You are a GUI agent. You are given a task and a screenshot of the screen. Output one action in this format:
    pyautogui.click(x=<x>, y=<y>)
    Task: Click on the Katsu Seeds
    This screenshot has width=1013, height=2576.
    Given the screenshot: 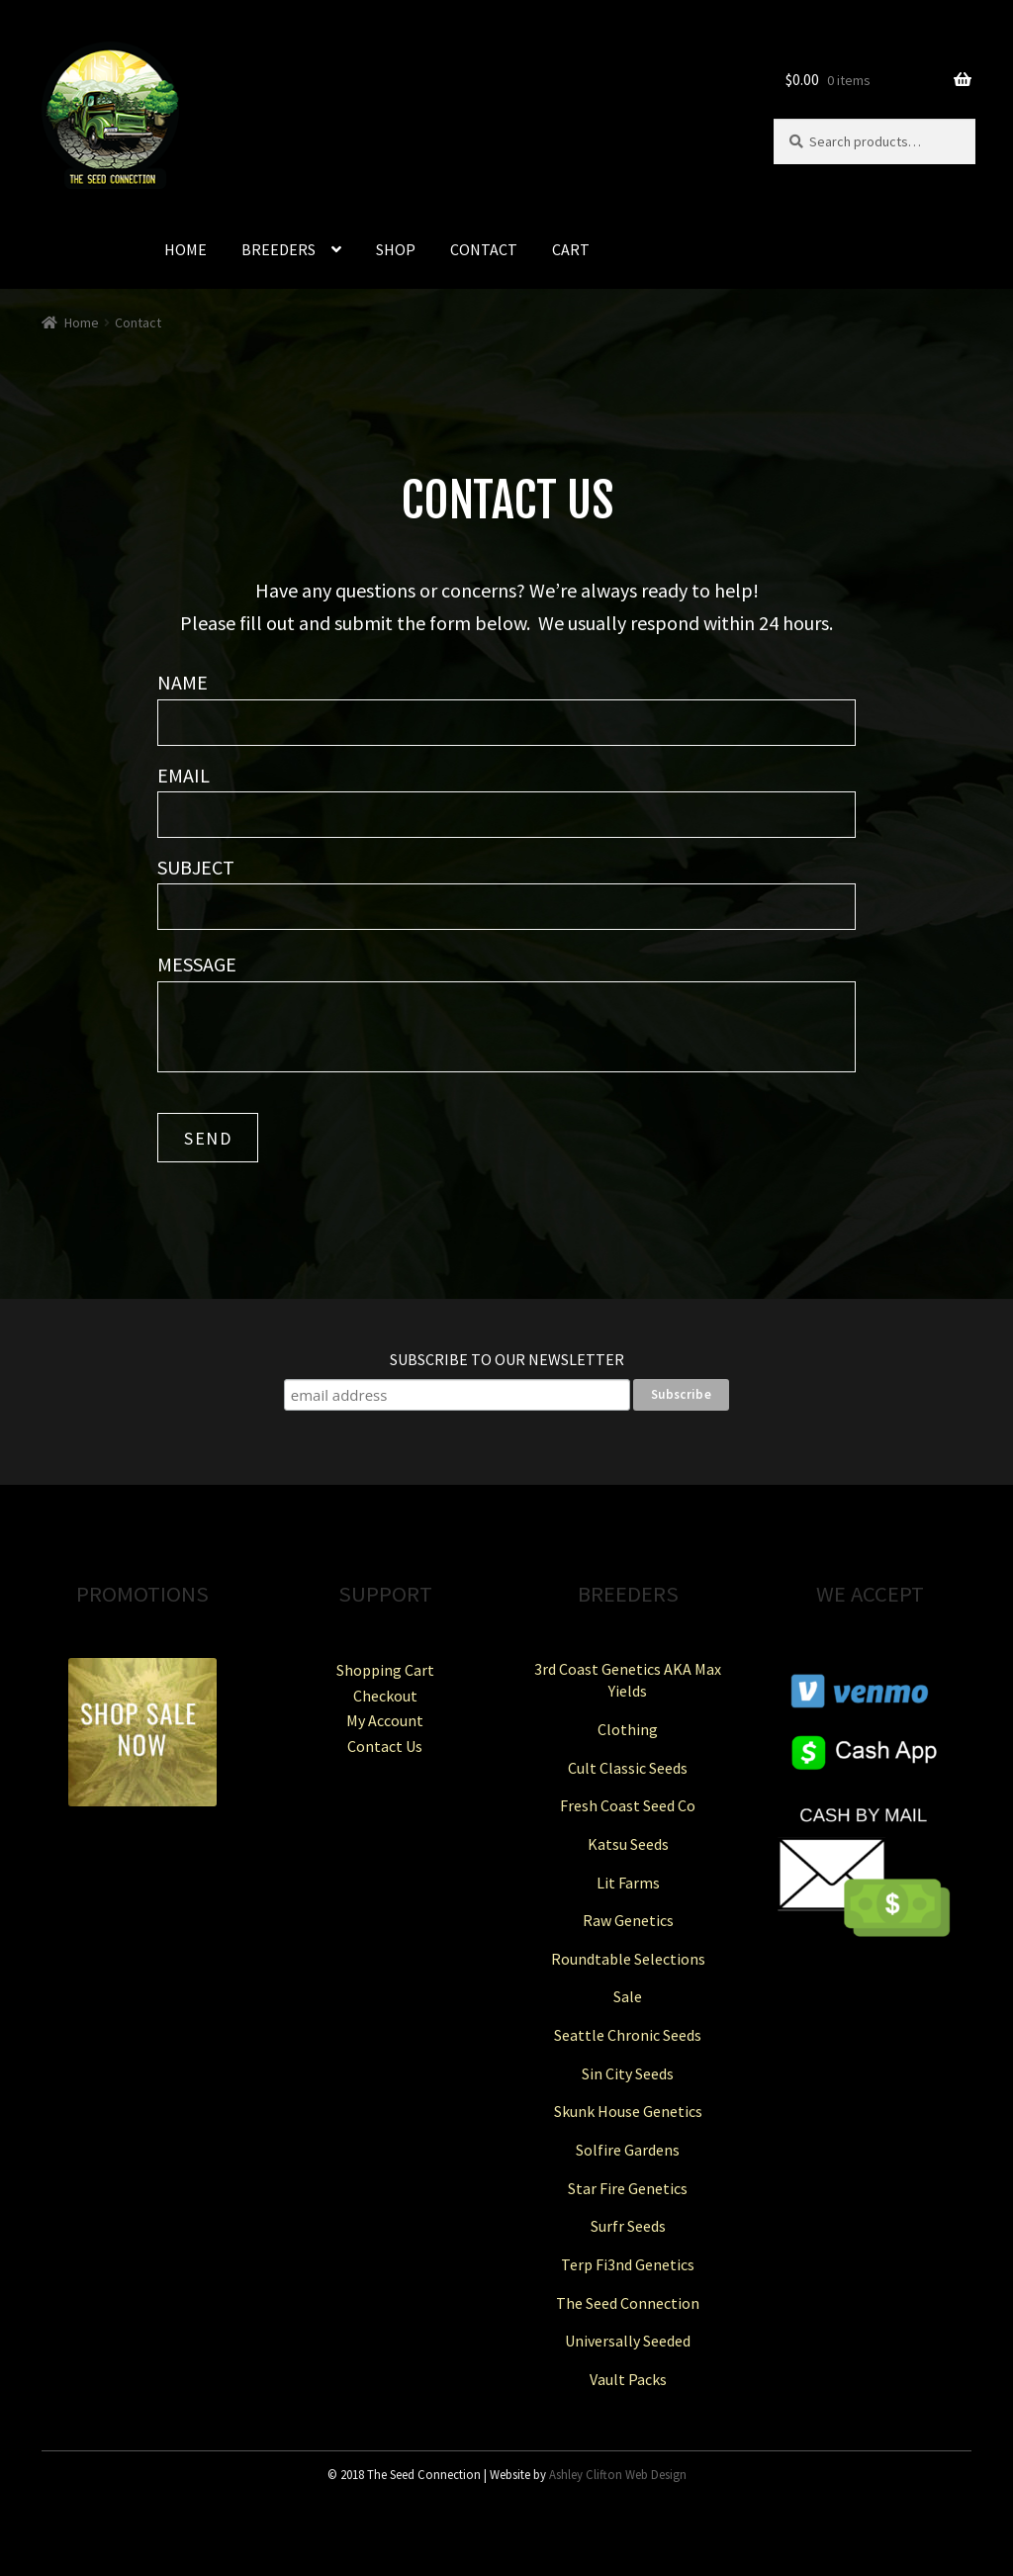 What is the action you would take?
    pyautogui.click(x=628, y=1844)
    